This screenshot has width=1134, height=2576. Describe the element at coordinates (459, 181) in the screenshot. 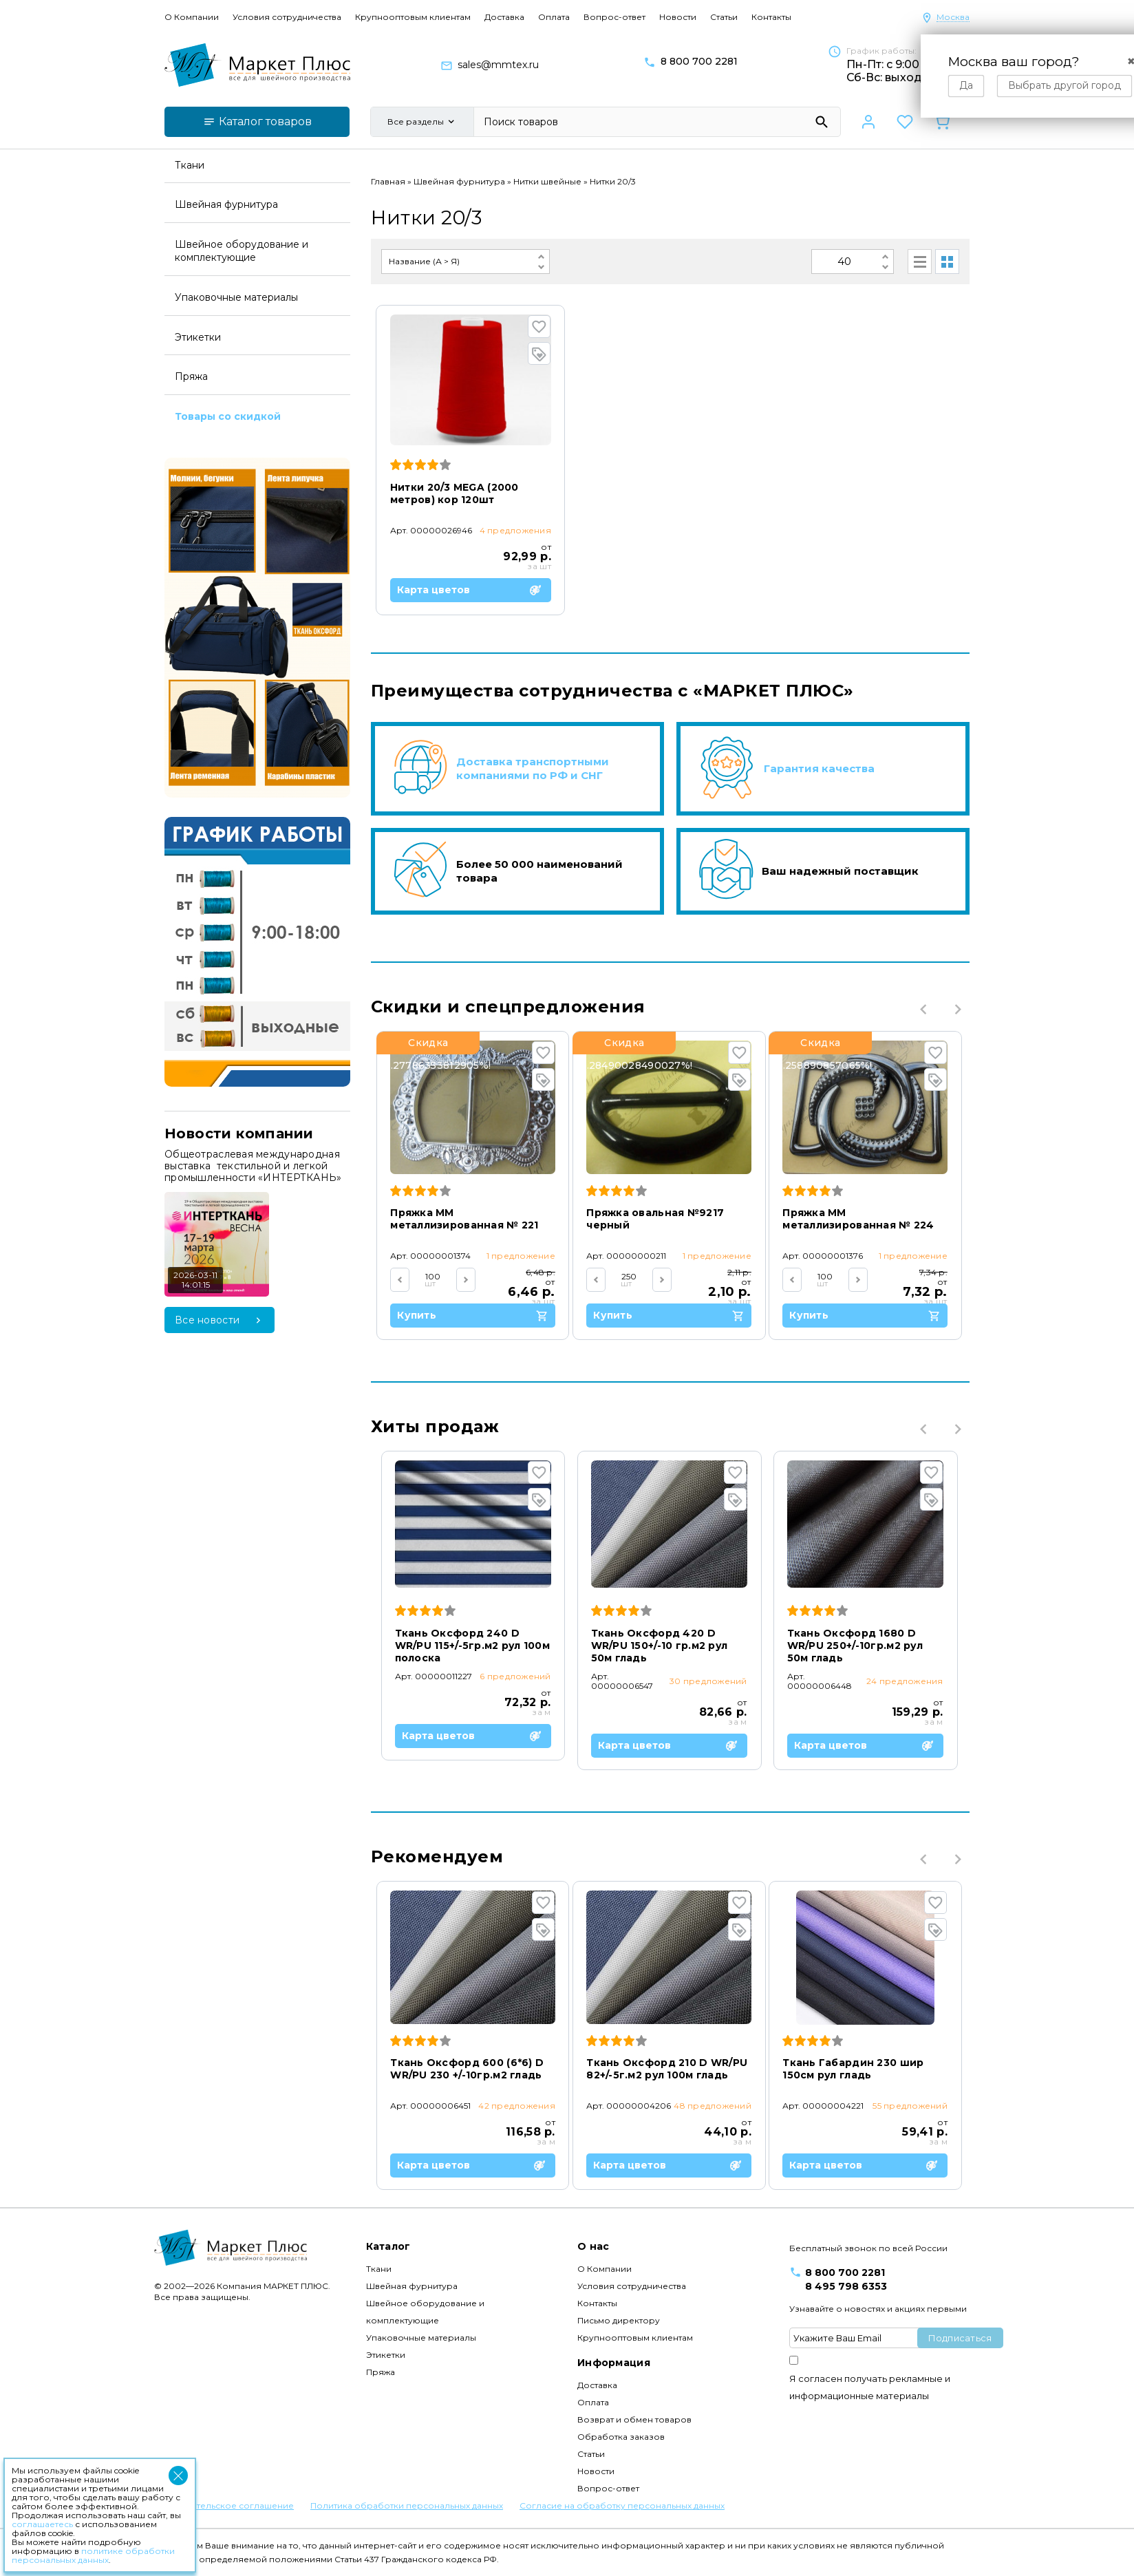

I see `Швейная фурнитура` at that location.